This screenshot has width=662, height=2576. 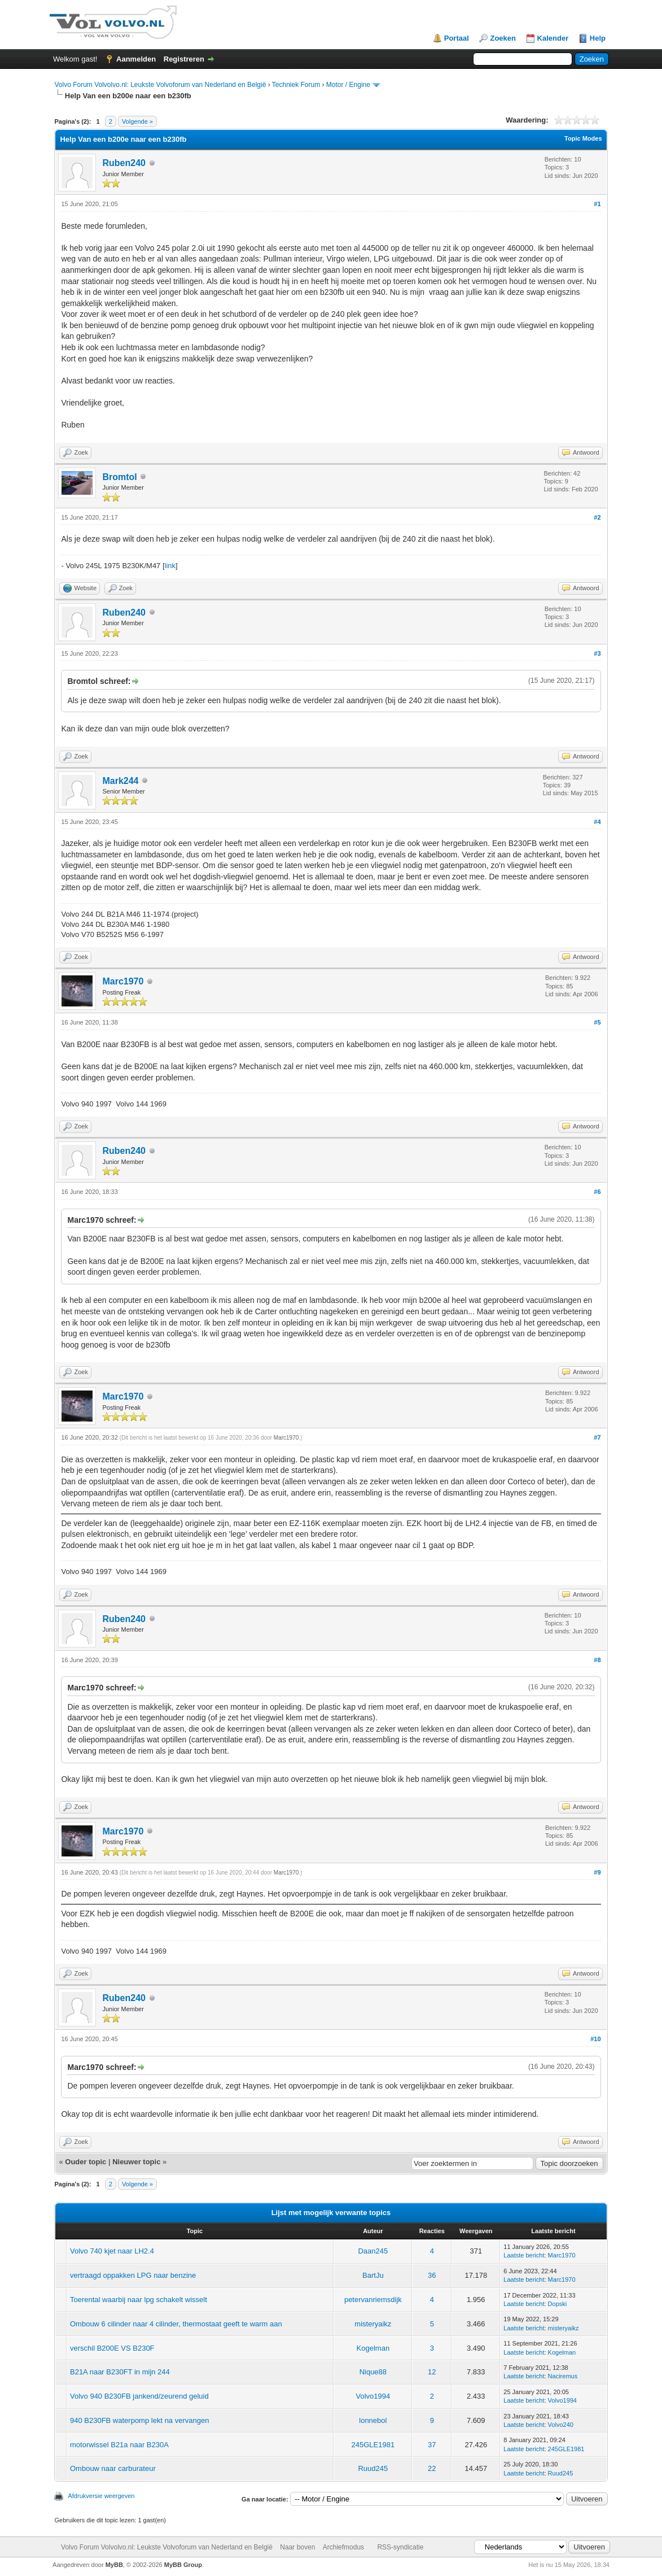 What do you see at coordinates (343, 2547) in the screenshot?
I see `Archiefmodus` at bounding box center [343, 2547].